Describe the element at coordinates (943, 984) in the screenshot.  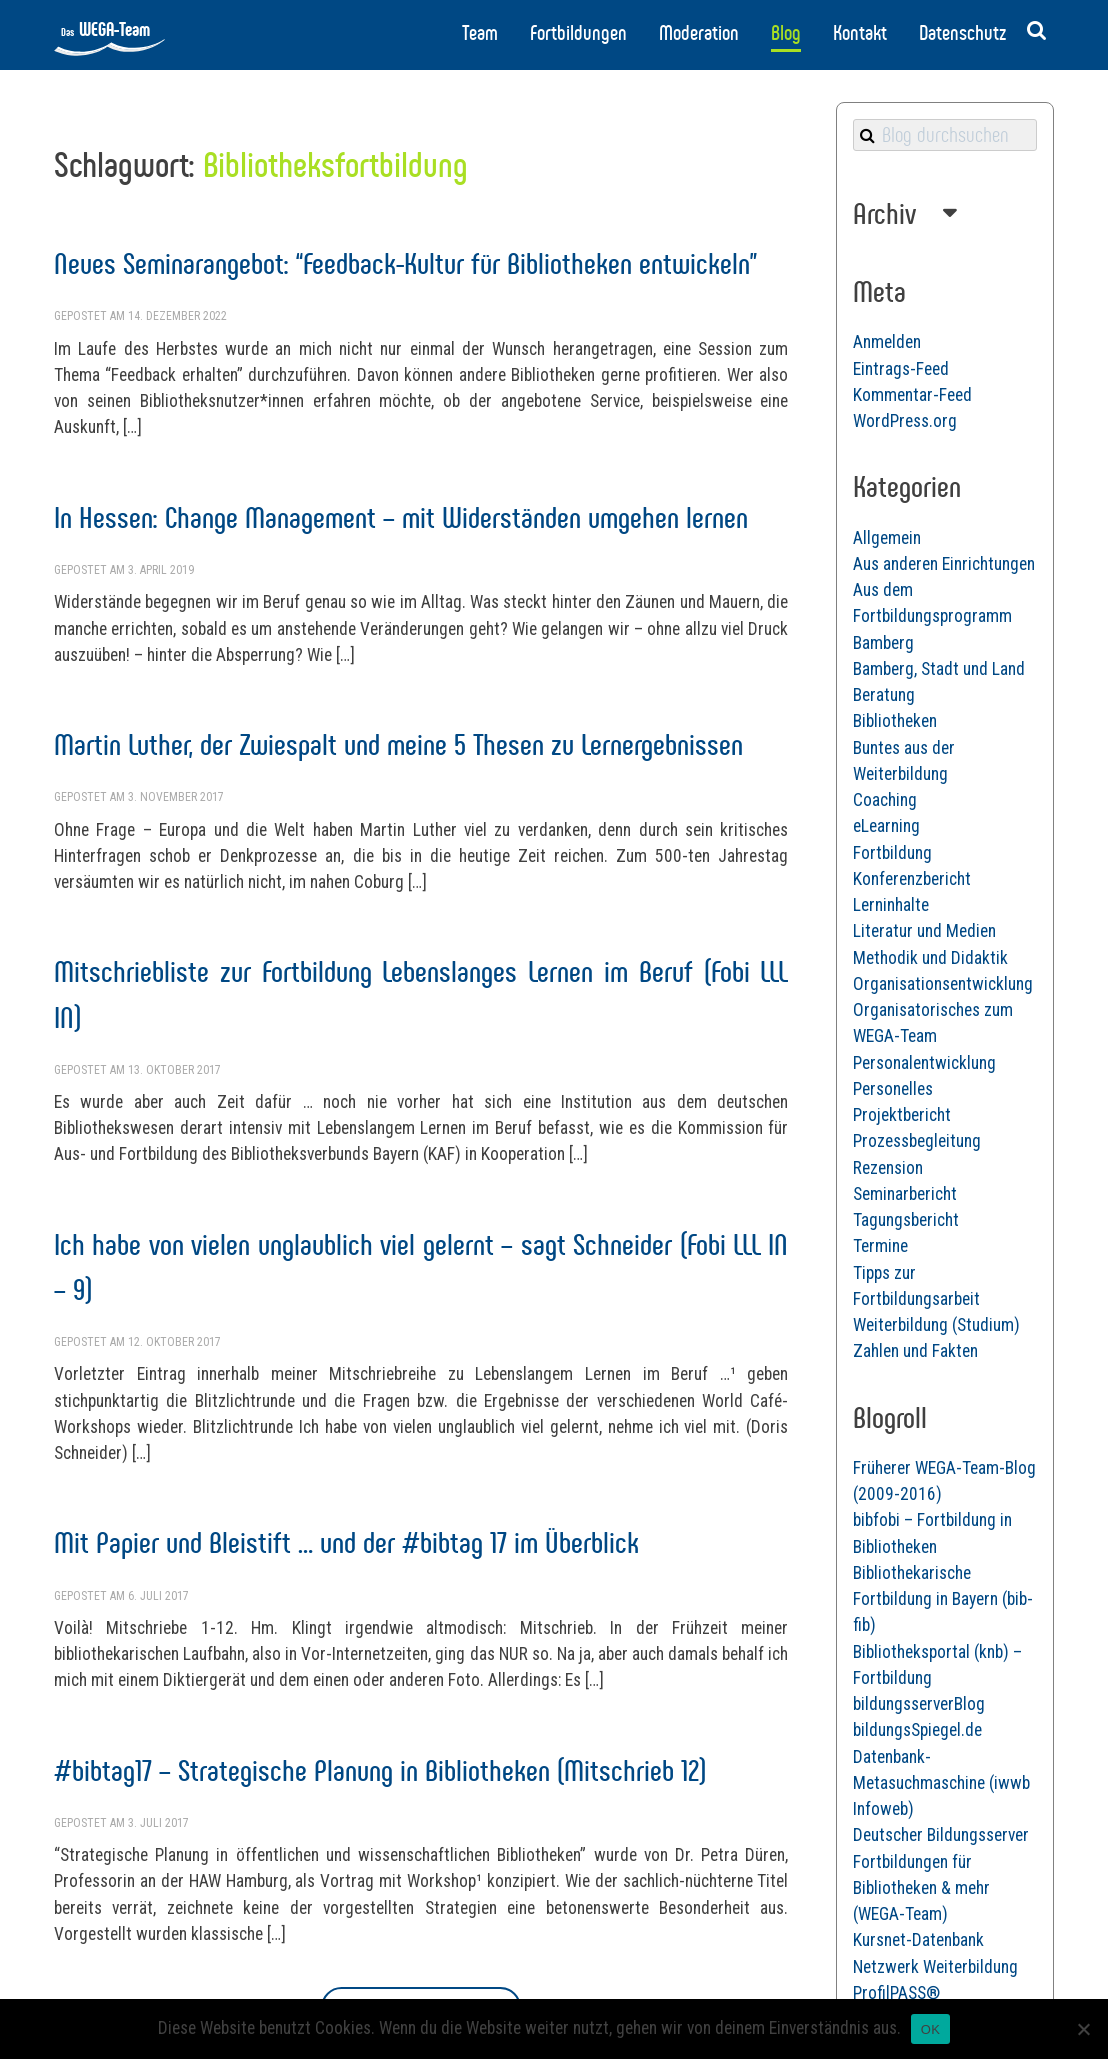
I see `Organisationsentwicklung` at that location.